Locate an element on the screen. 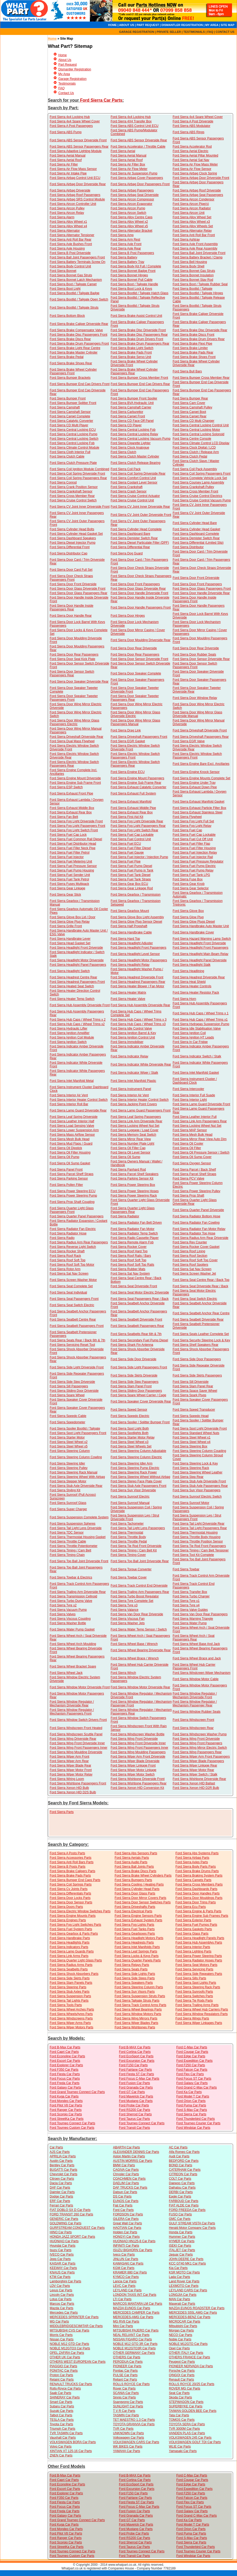 This screenshot has height=2576, width=237. Mini Car Parts is located at coordinates (123, 2326).